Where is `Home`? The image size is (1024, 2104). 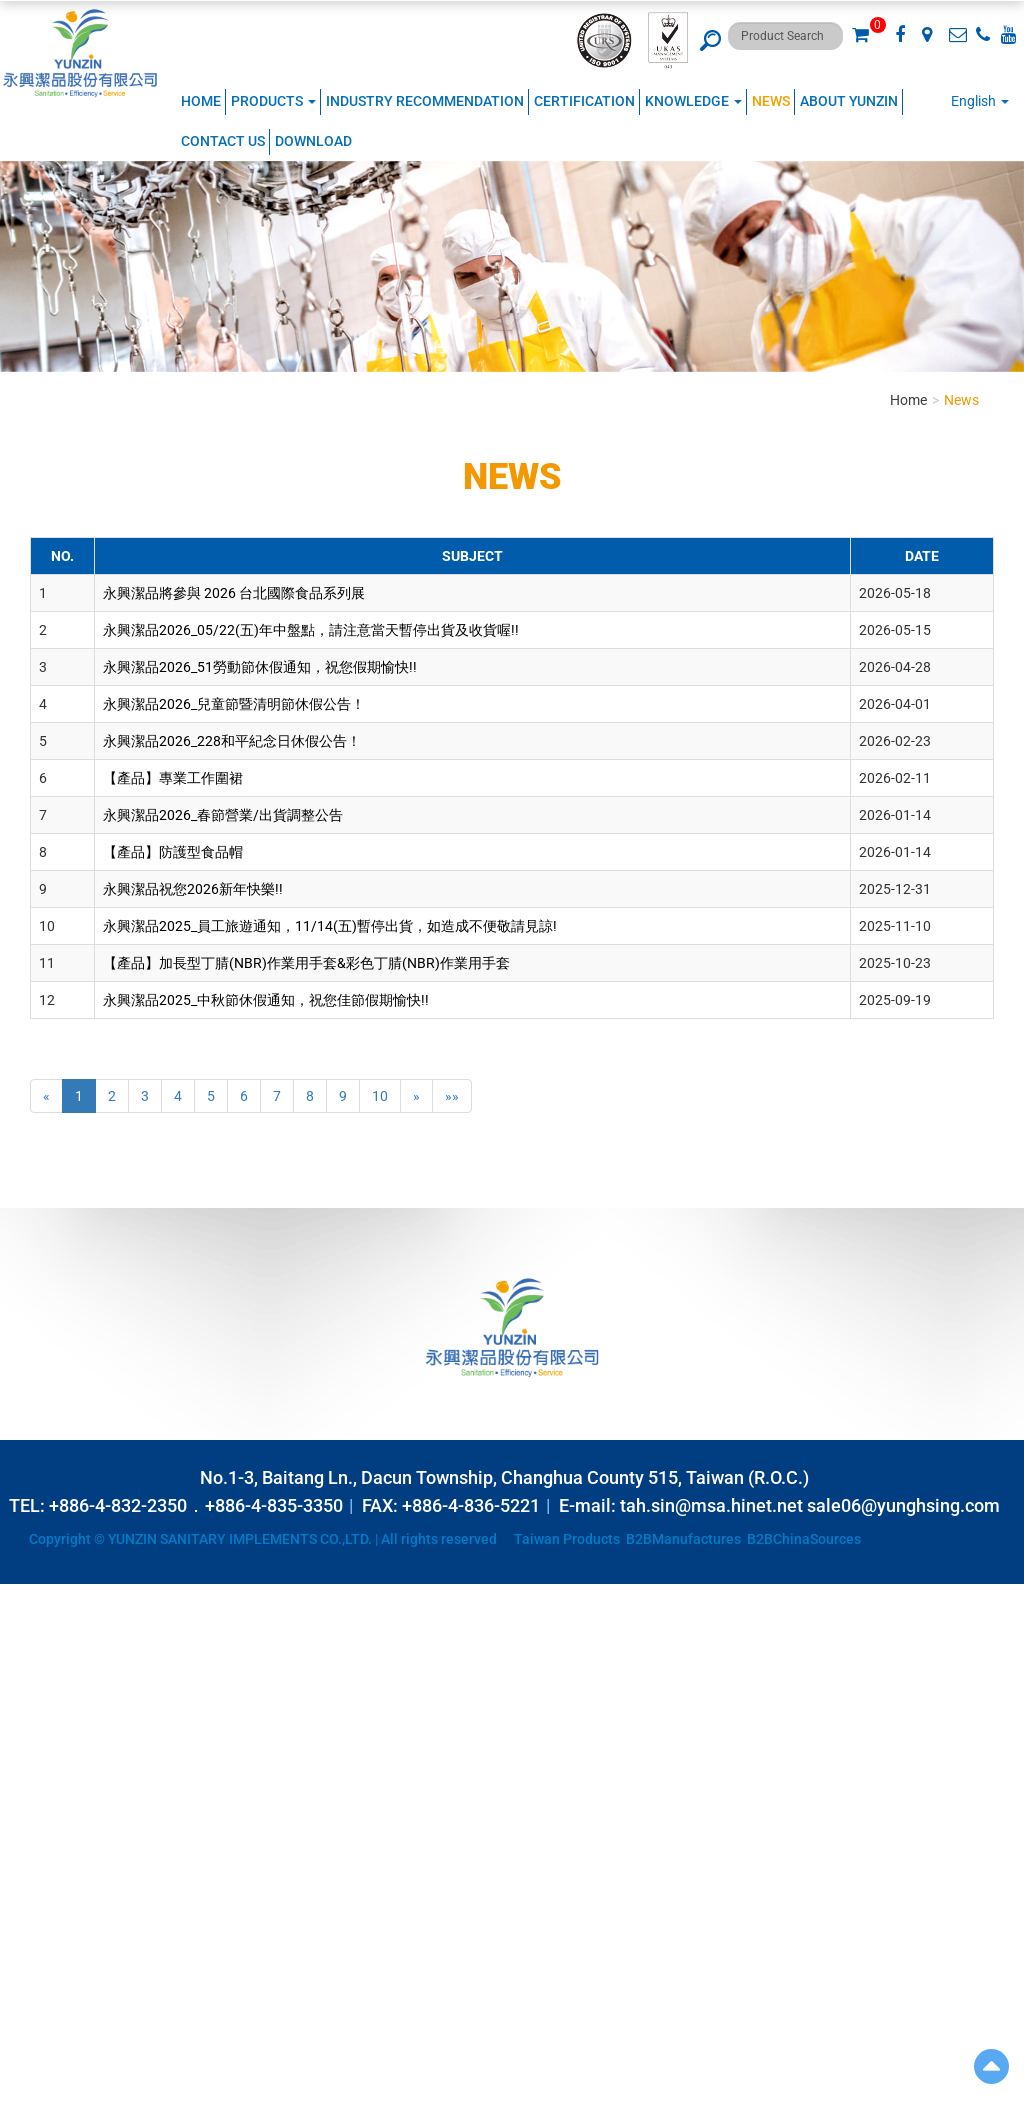
Home is located at coordinates (201, 101).